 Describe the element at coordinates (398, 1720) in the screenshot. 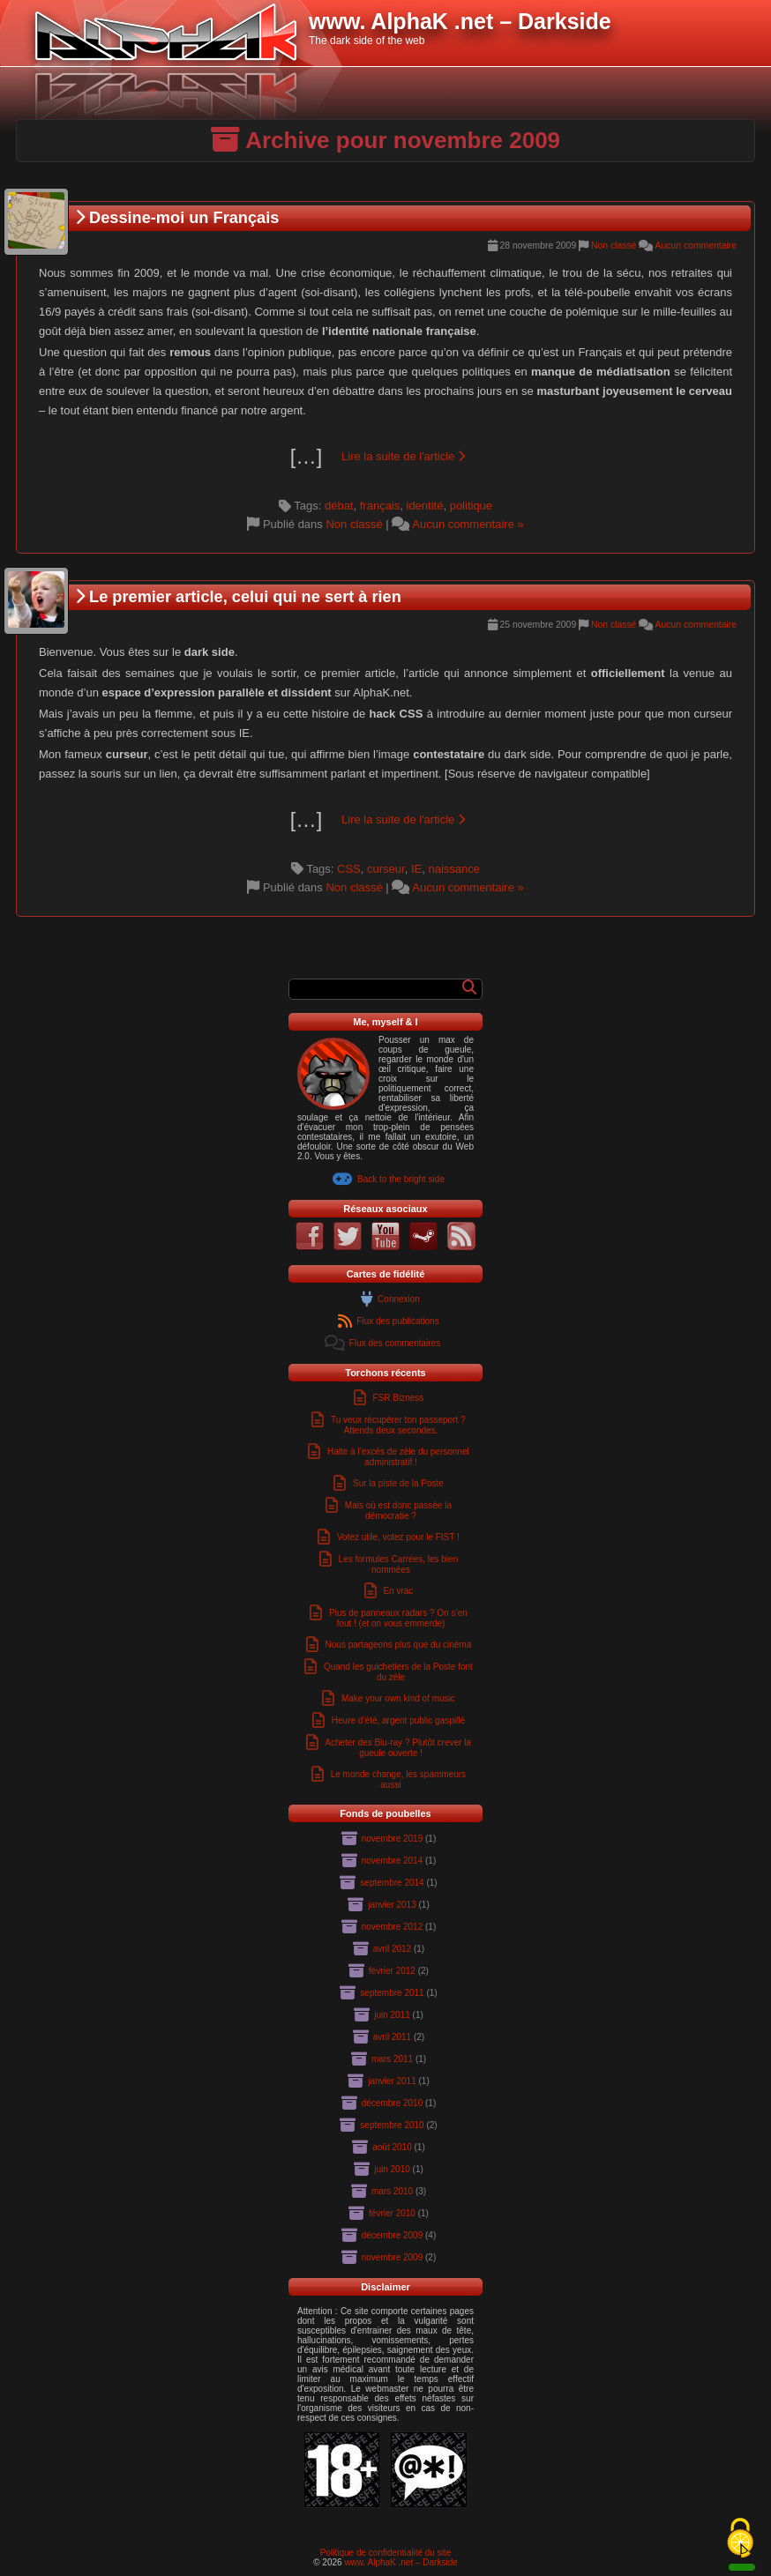

I see `Heure d’été, argent public gaspillé` at that location.